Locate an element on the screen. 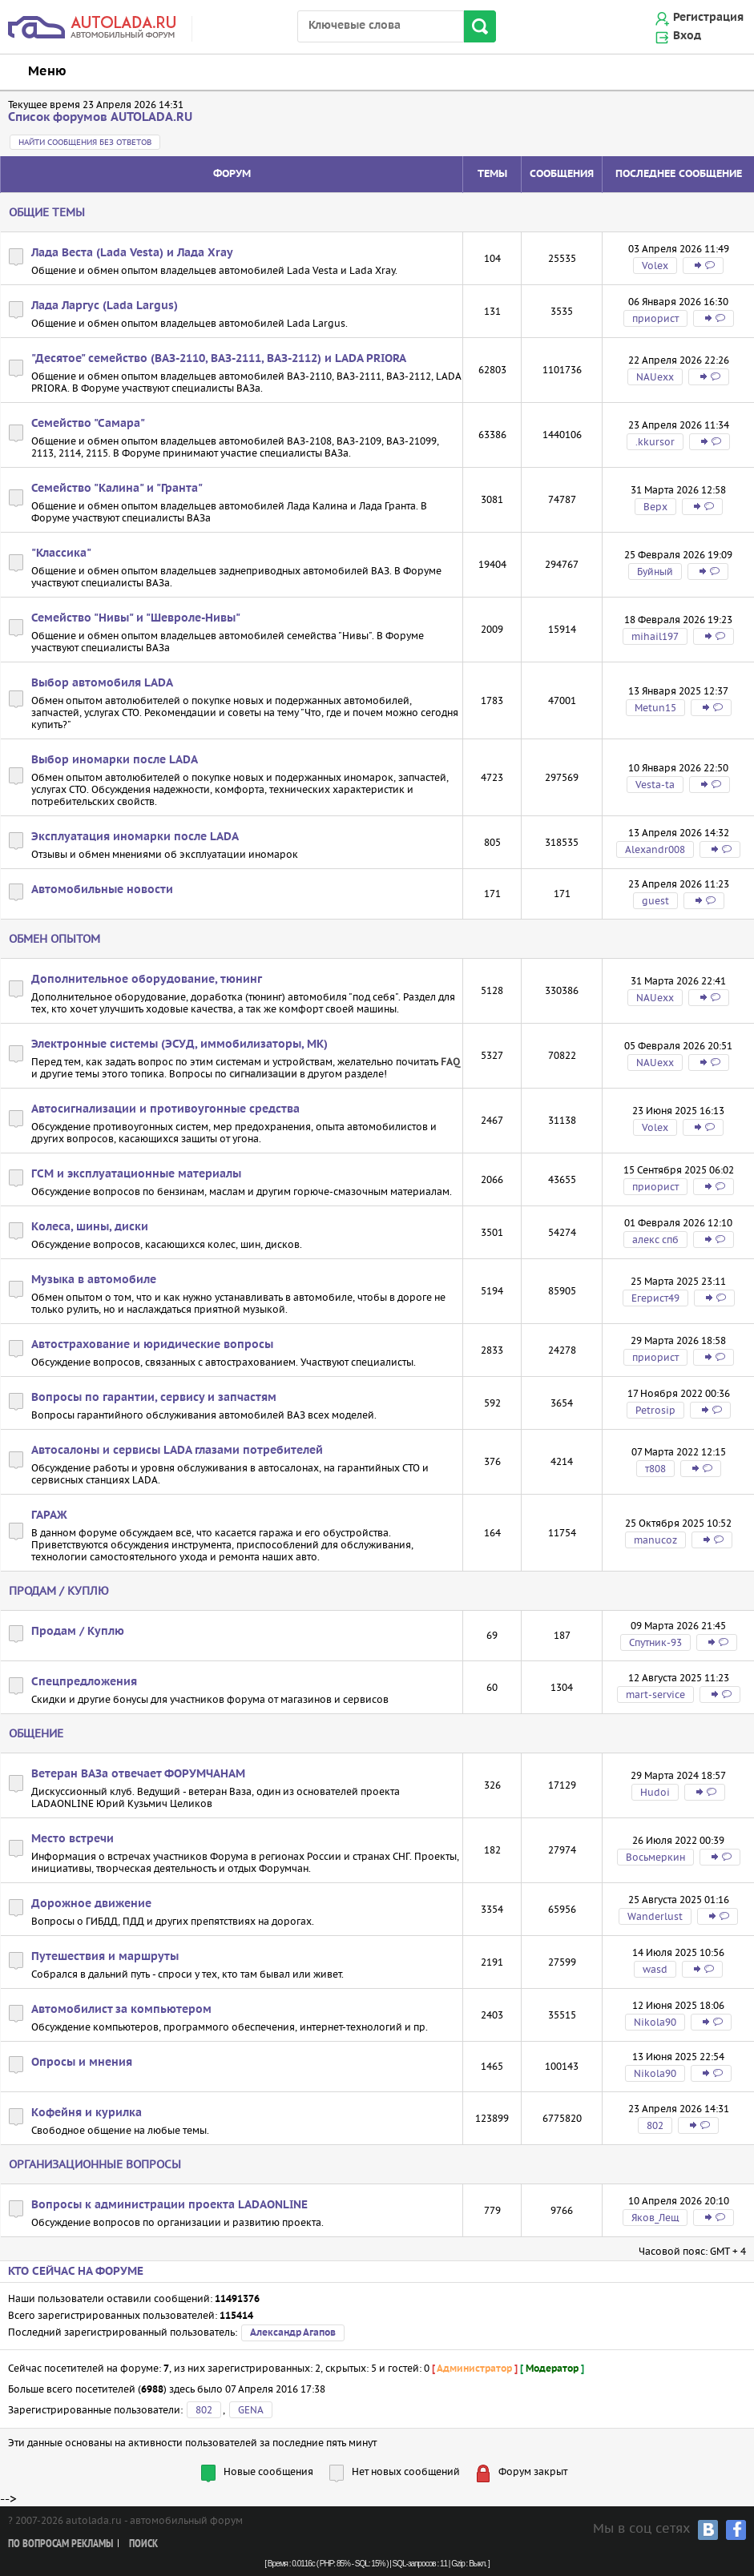  Metun15 is located at coordinates (655, 708).